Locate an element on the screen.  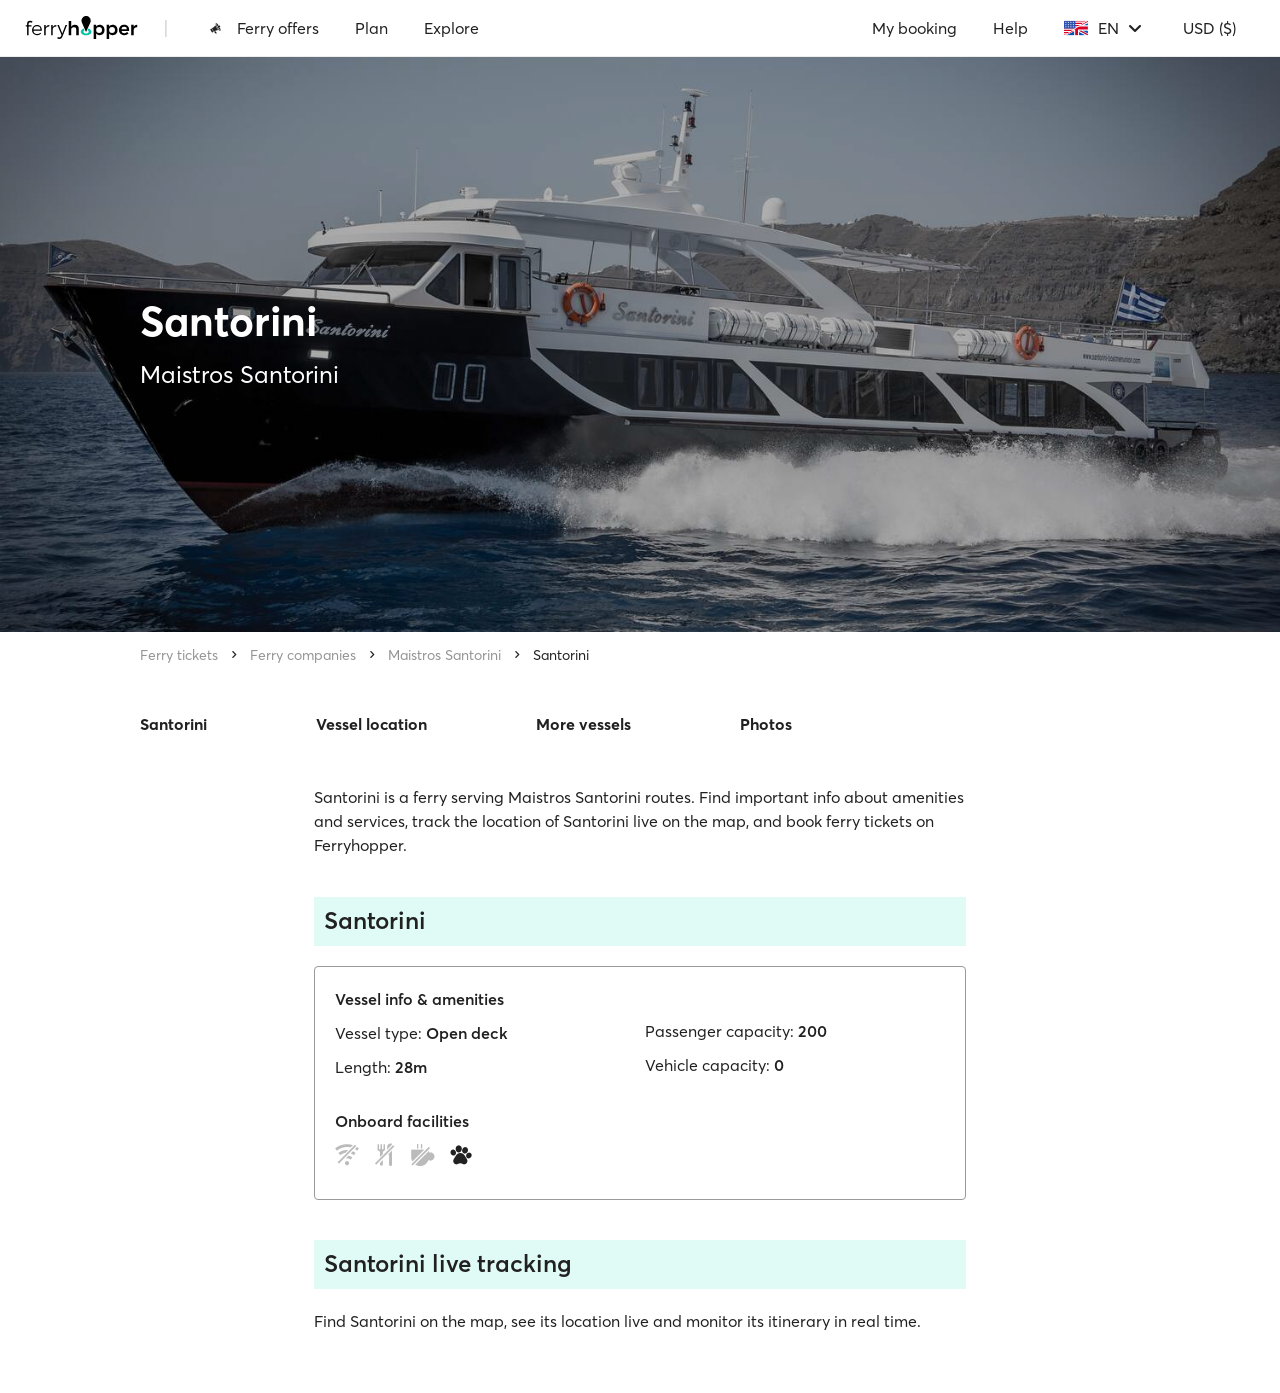
USD ($) is located at coordinates (1209, 28).